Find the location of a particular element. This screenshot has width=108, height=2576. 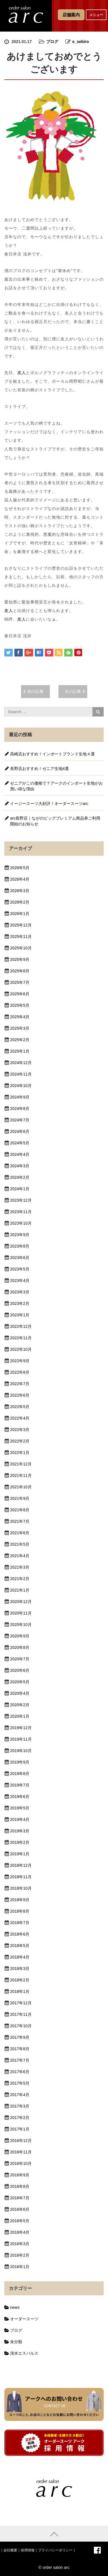

2020年8月 is located at coordinates (19, 1647).